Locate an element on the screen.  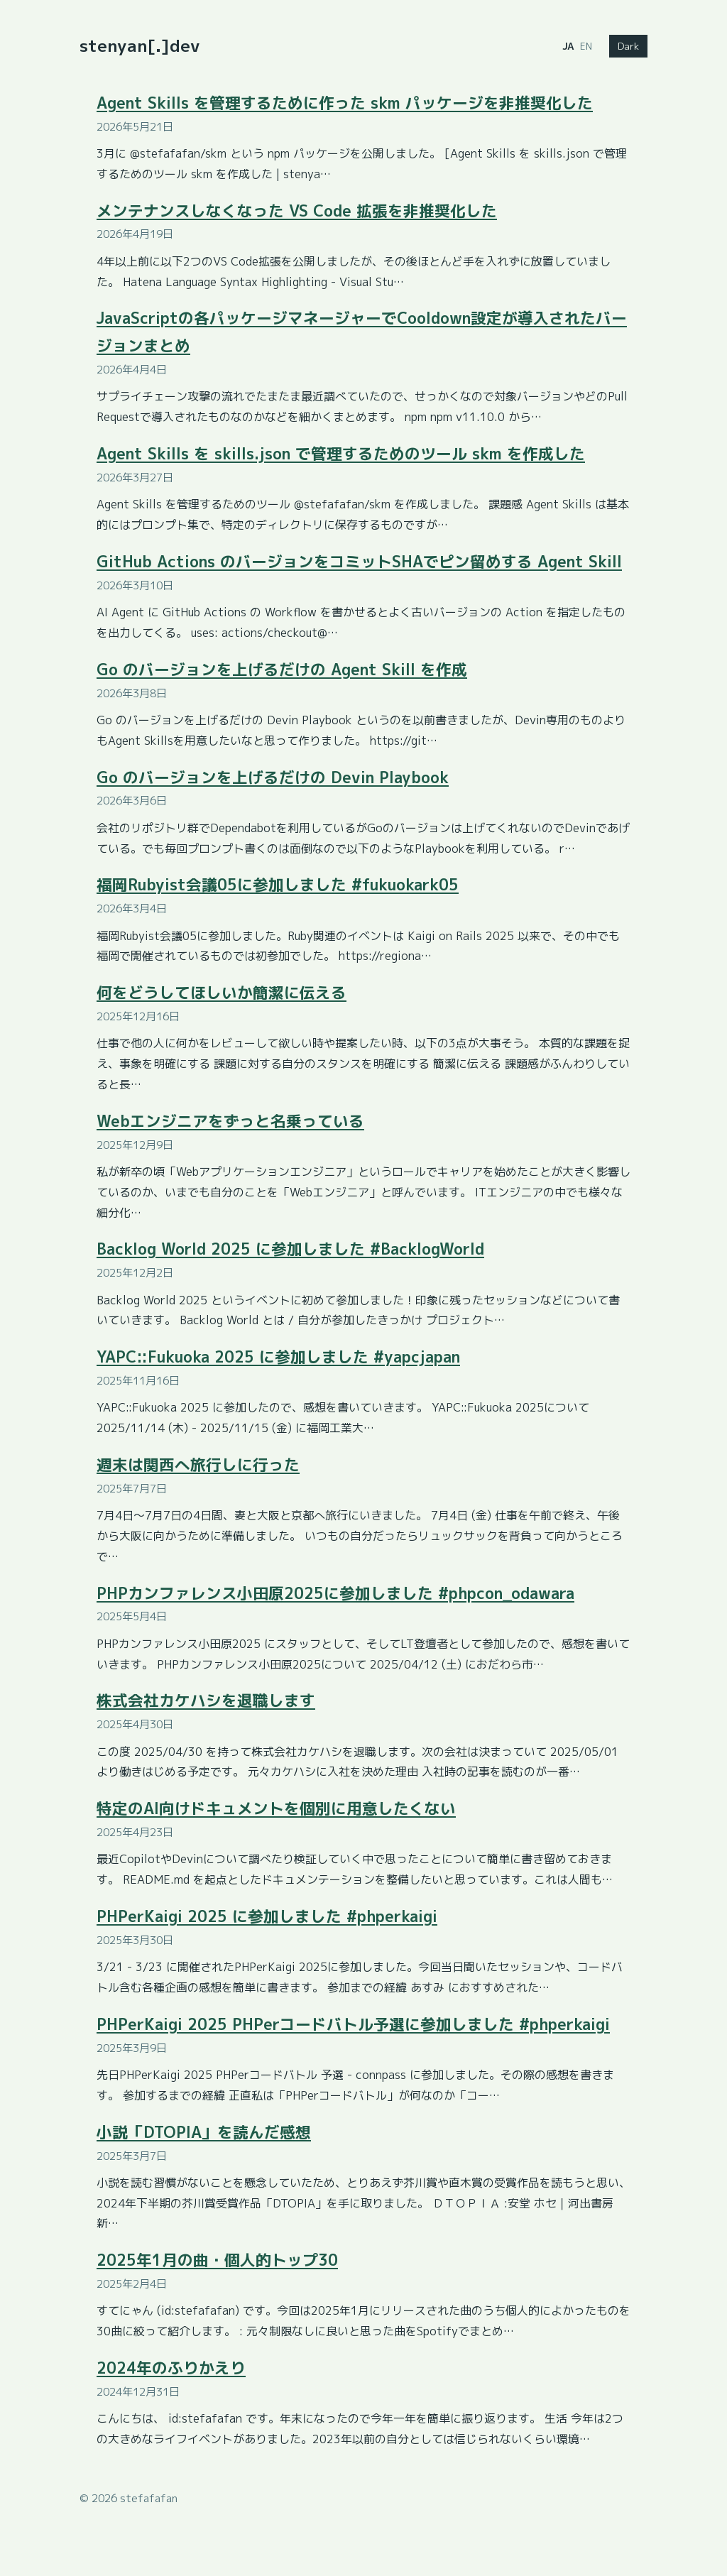
PHPerKaigi 2025 PHPerコードバトル予選に参加しました #phperkaigi is located at coordinates (353, 2024).